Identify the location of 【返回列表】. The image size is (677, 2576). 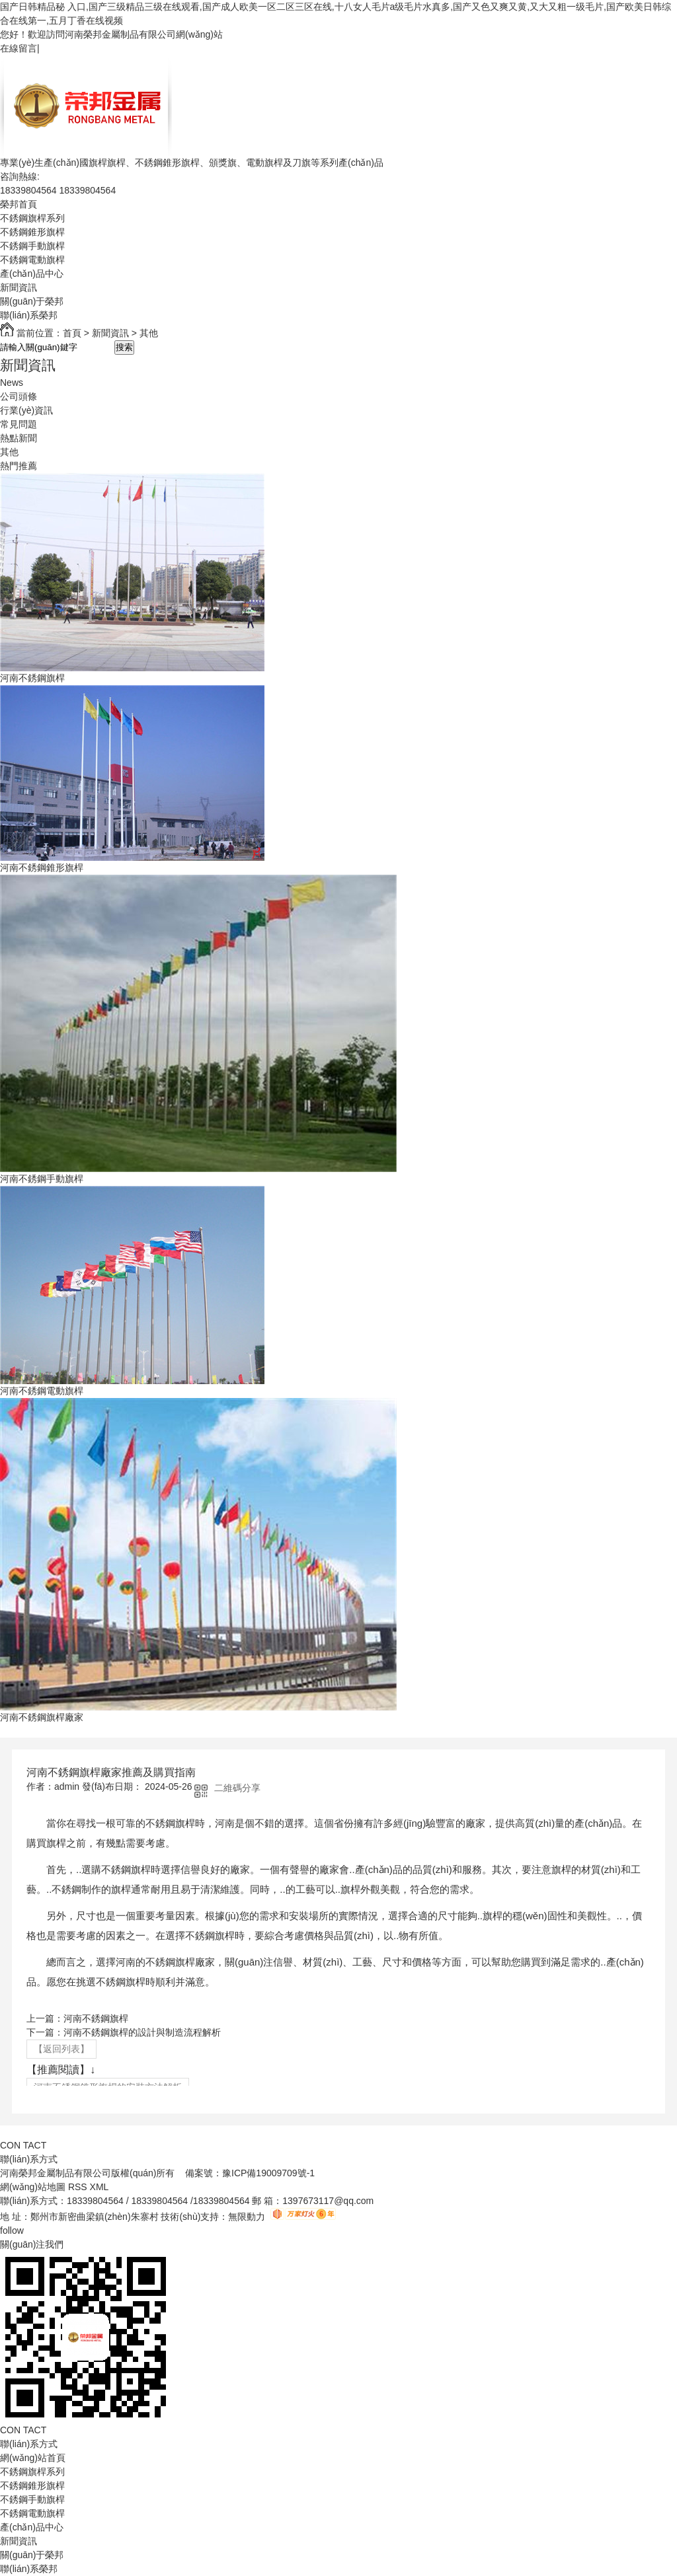
(61, 2048).